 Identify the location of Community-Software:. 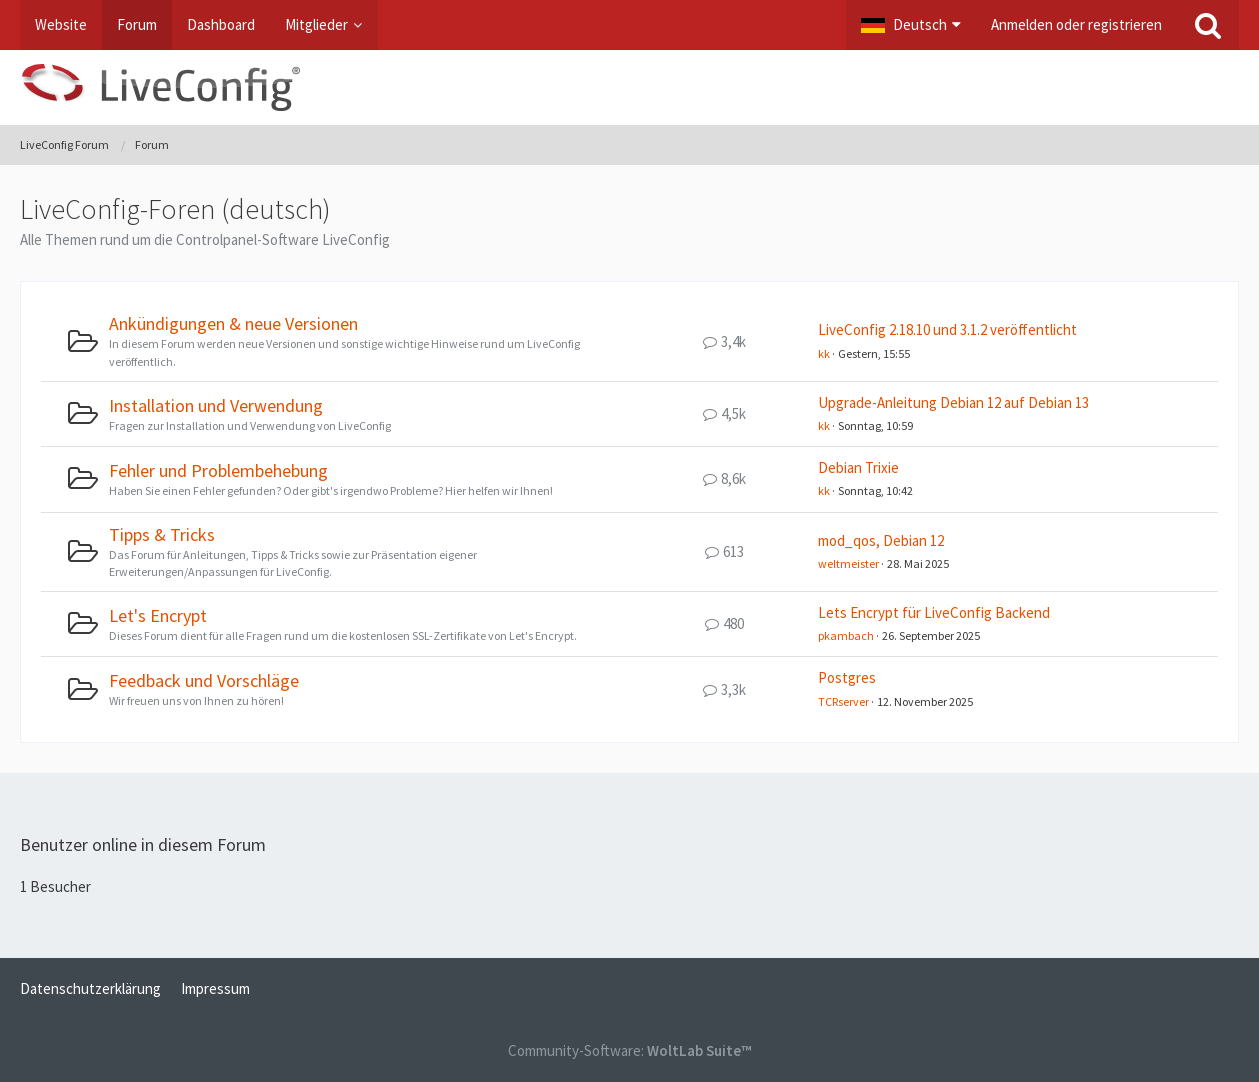
(629, 1050).